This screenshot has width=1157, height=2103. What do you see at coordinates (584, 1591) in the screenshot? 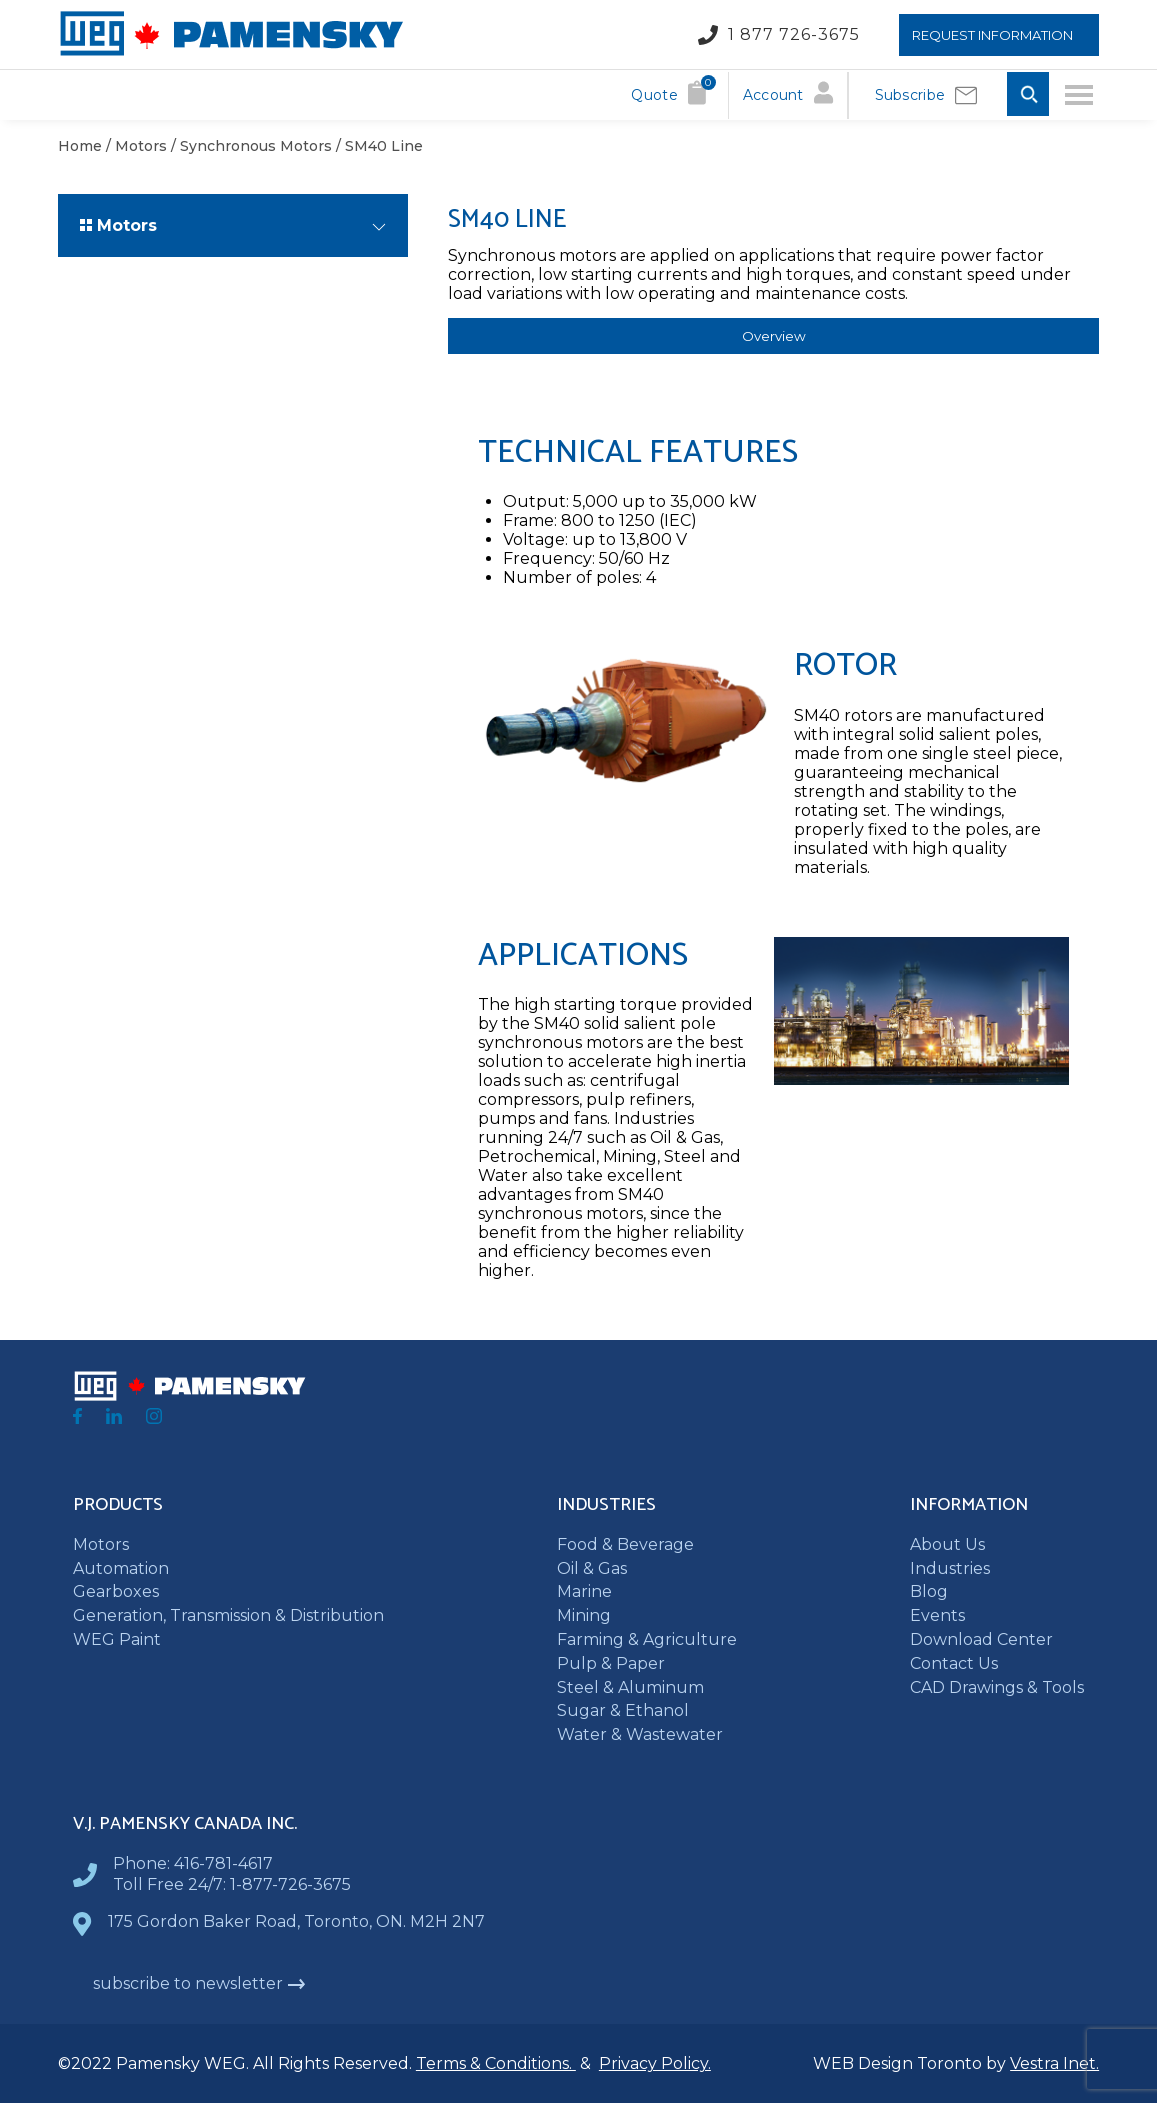
I see `Marine` at bounding box center [584, 1591].